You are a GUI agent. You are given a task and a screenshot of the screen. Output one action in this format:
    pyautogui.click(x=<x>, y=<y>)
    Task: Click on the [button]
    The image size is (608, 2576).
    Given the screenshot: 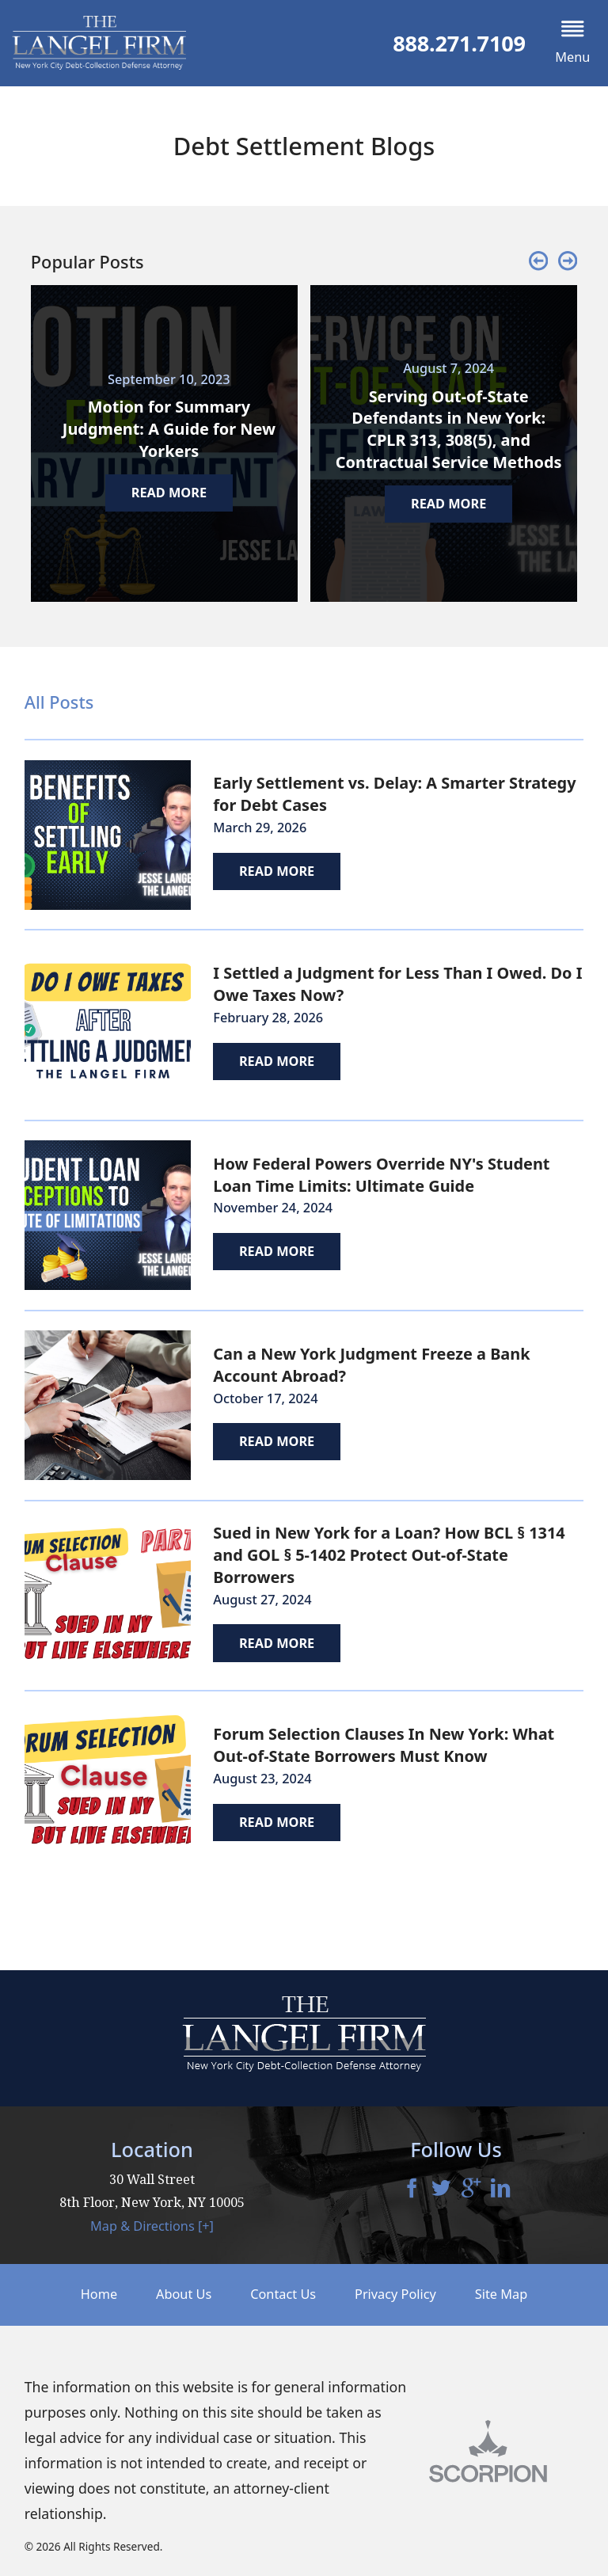 What is the action you would take?
    pyautogui.click(x=573, y=43)
    